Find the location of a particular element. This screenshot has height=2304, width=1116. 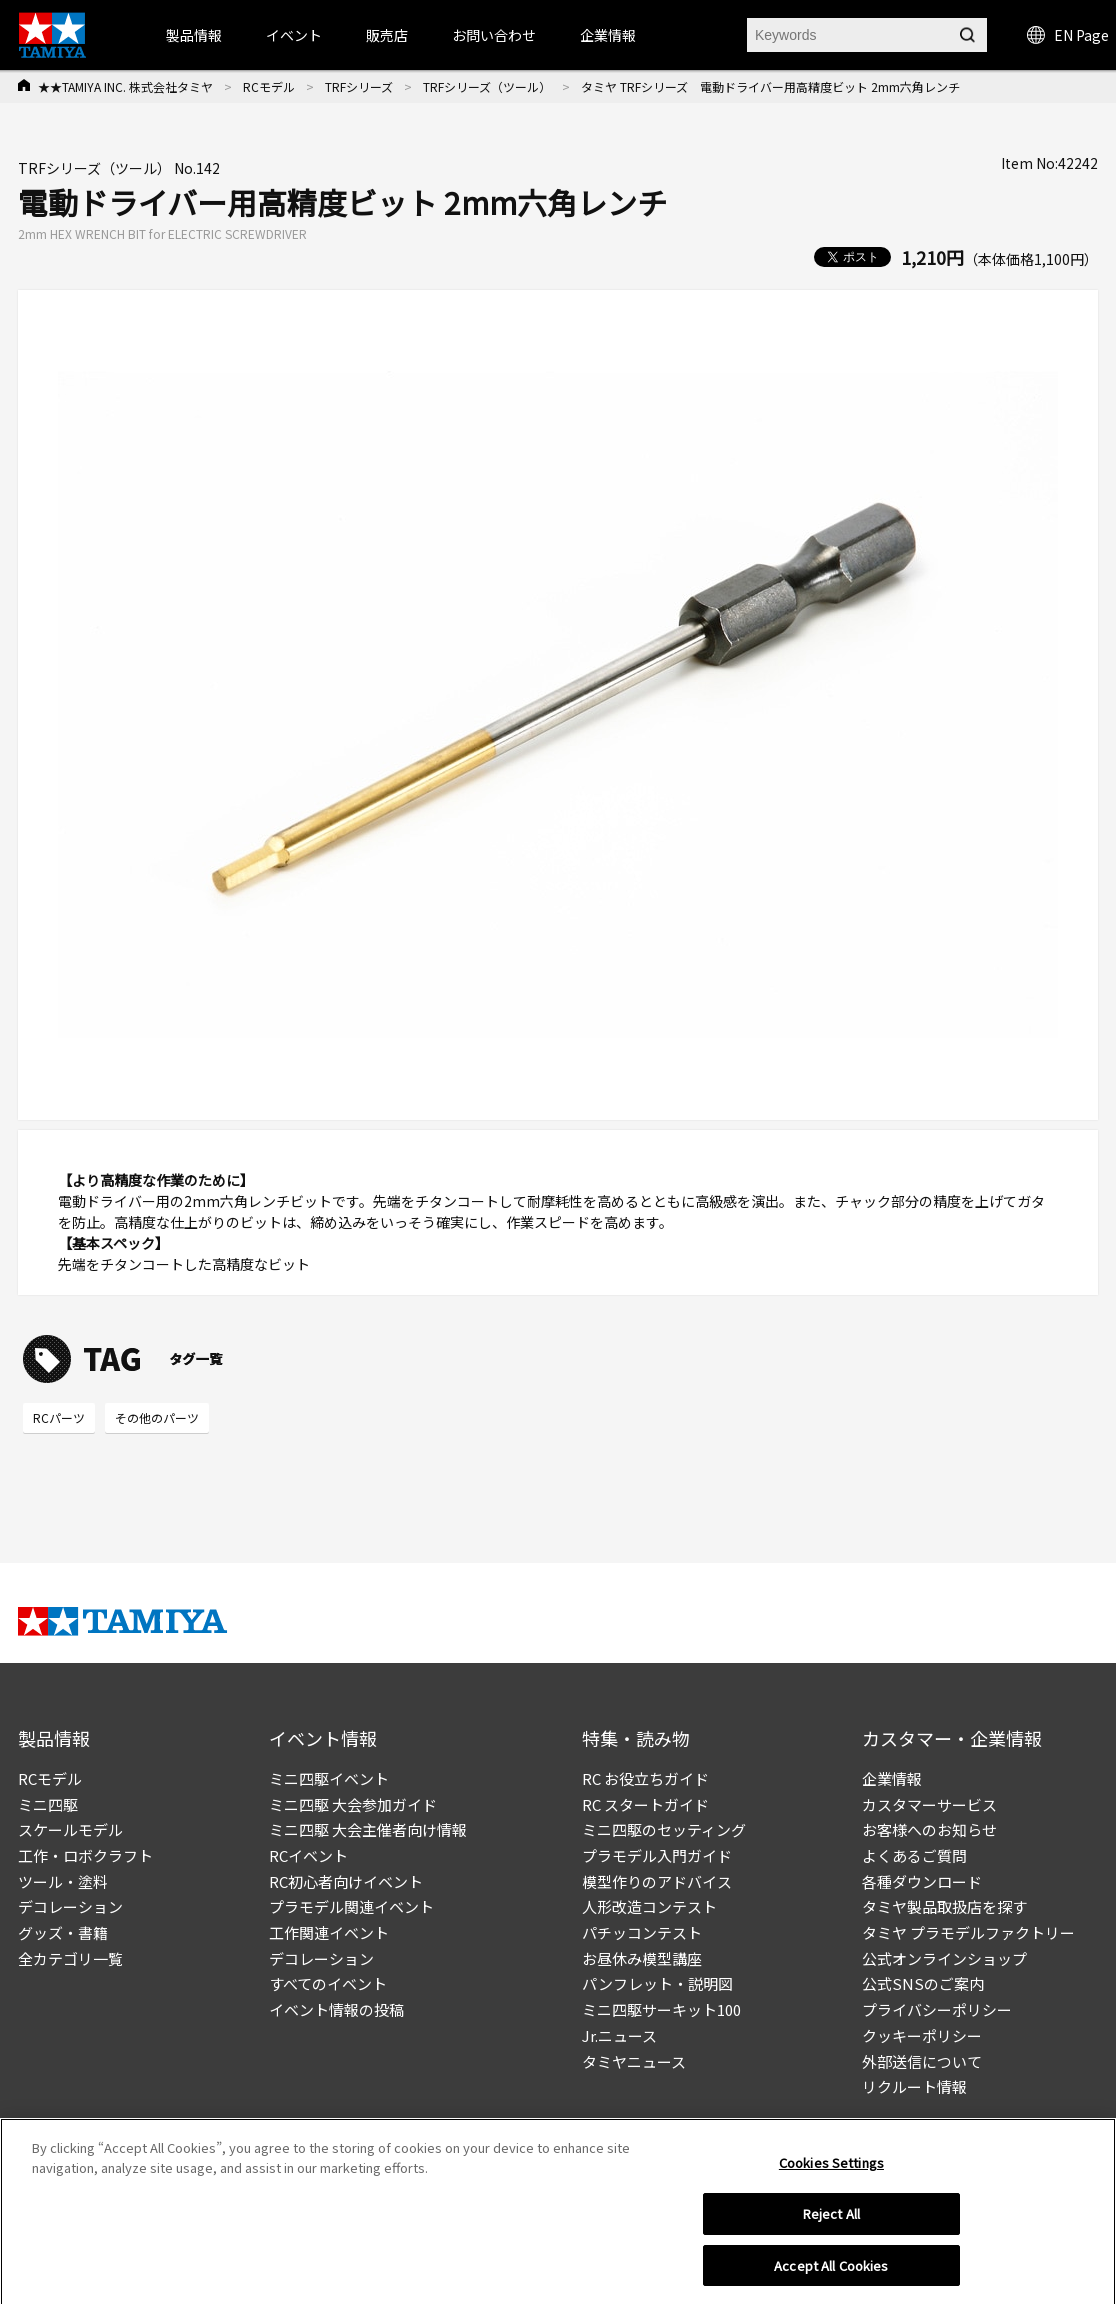

Jr.ニュース is located at coordinates (619, 2035).